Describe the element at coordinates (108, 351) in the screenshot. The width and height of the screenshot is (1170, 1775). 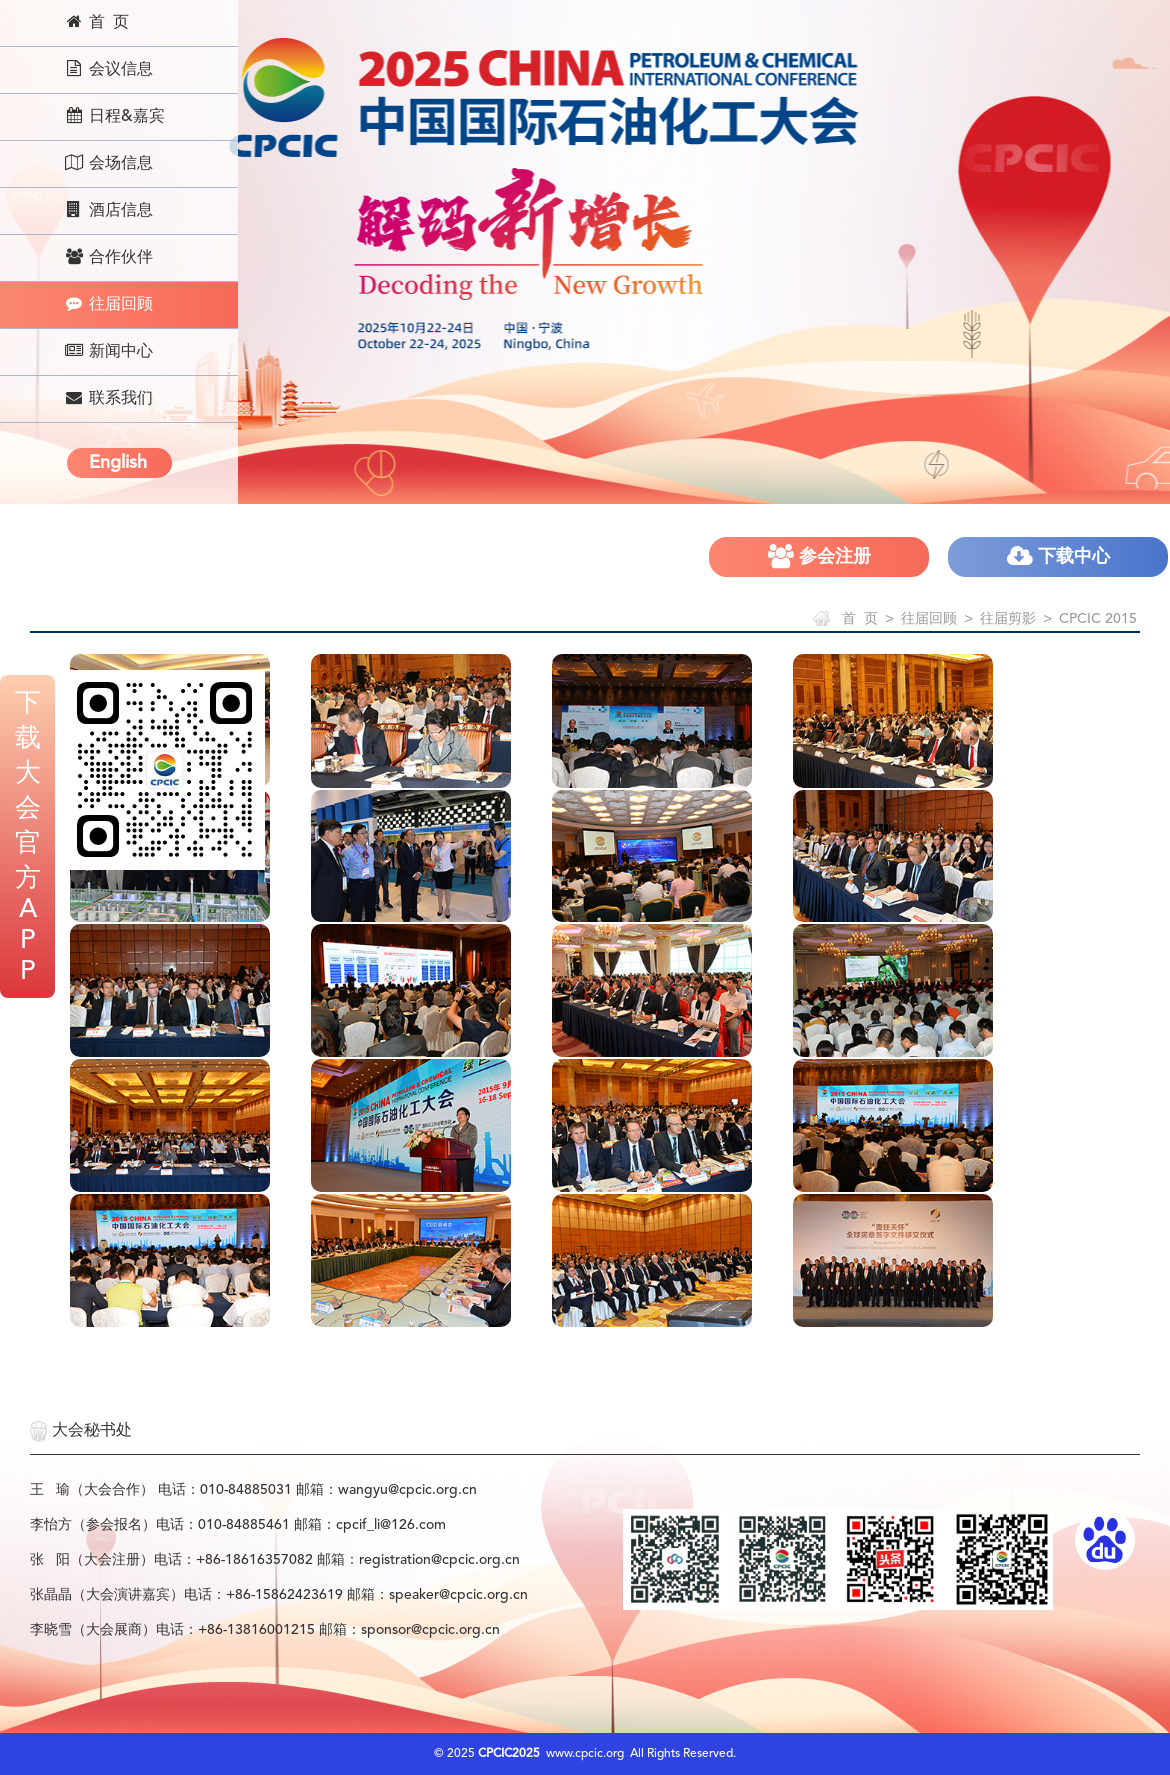
I see `新闻中心` at that location.